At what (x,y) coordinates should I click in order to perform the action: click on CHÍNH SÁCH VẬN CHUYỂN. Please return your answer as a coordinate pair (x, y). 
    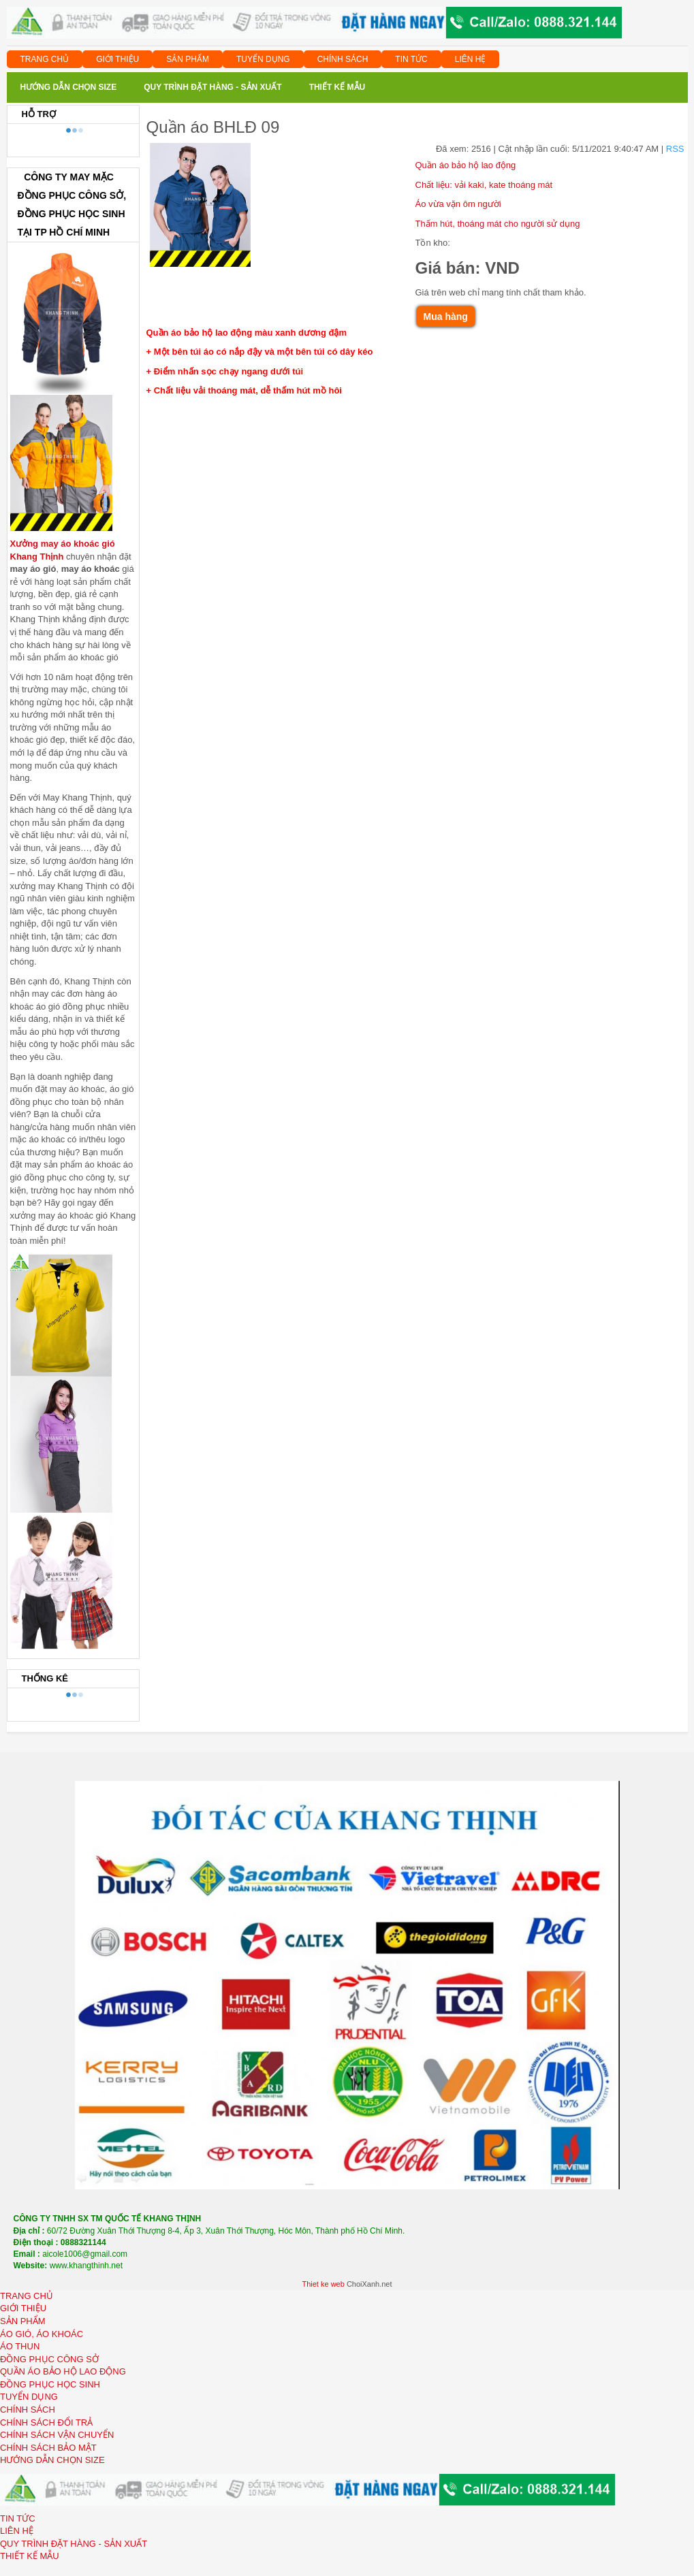
    Looking at the image, I should click on (57, 2435).